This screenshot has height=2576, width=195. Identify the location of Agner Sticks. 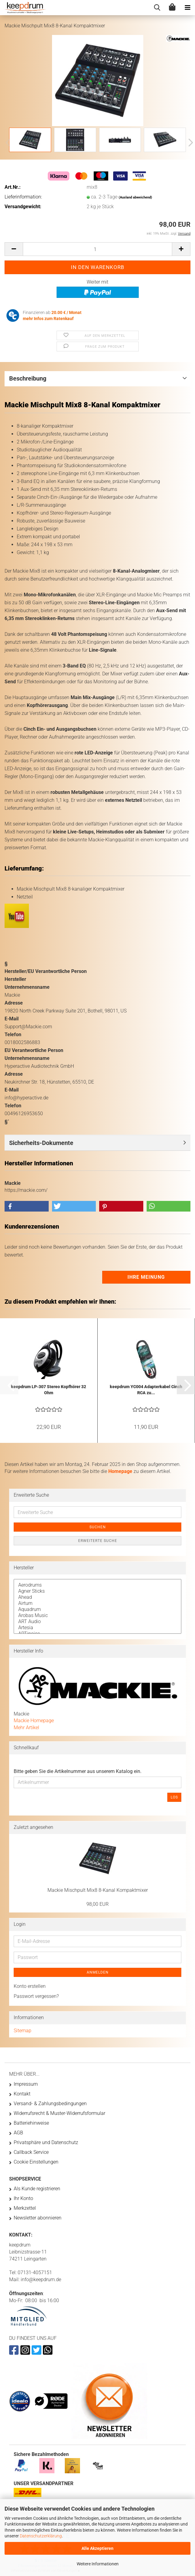
(97, 1591).